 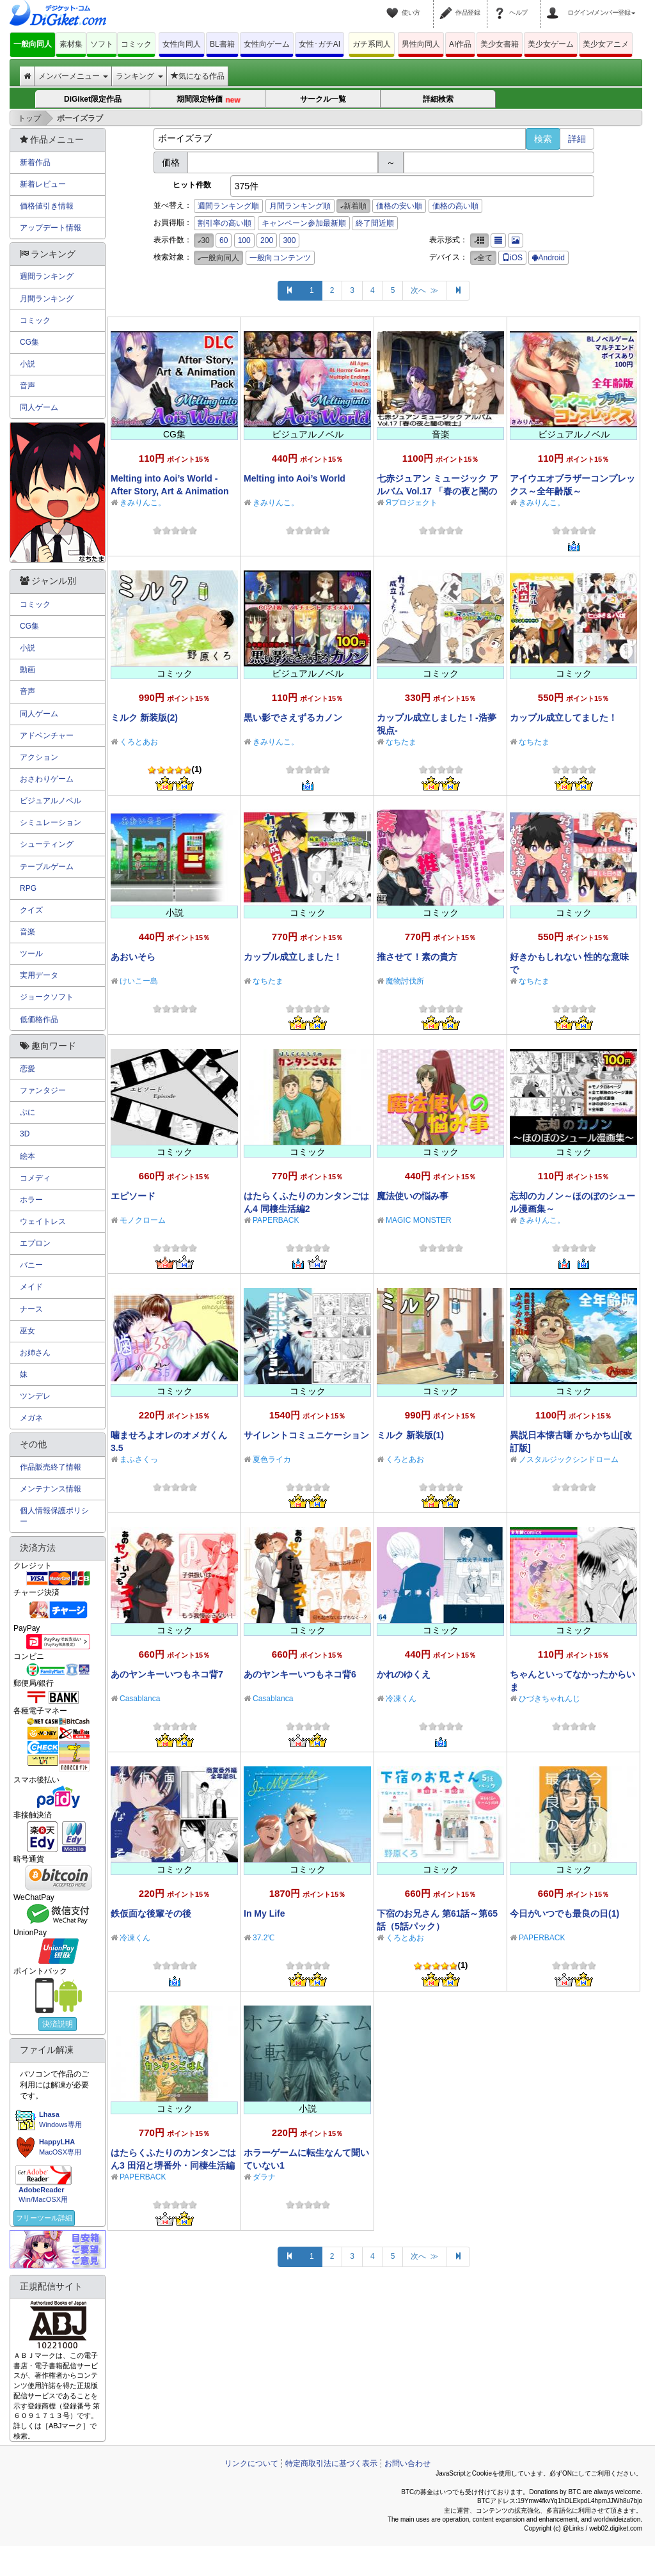 What do you see at coordinates (192, 184) in the screenshot?
I see `ヒット件数` at bounding box center [192, 184].